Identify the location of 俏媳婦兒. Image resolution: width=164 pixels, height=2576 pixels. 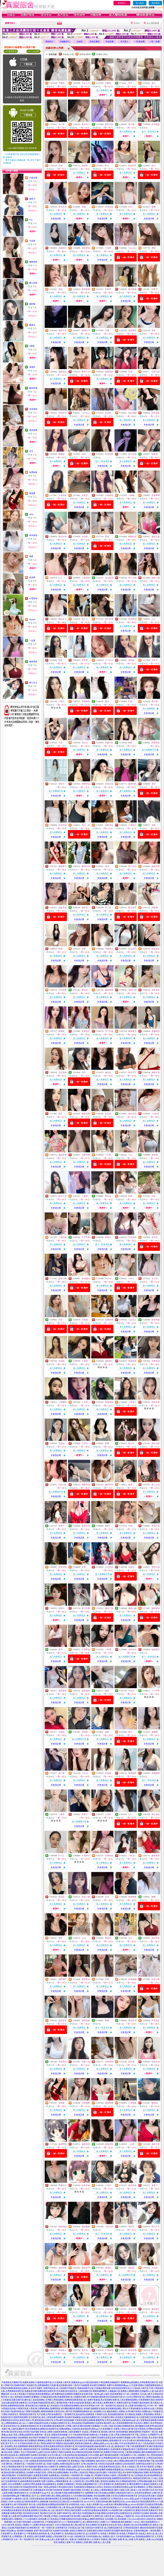
(62, 248).